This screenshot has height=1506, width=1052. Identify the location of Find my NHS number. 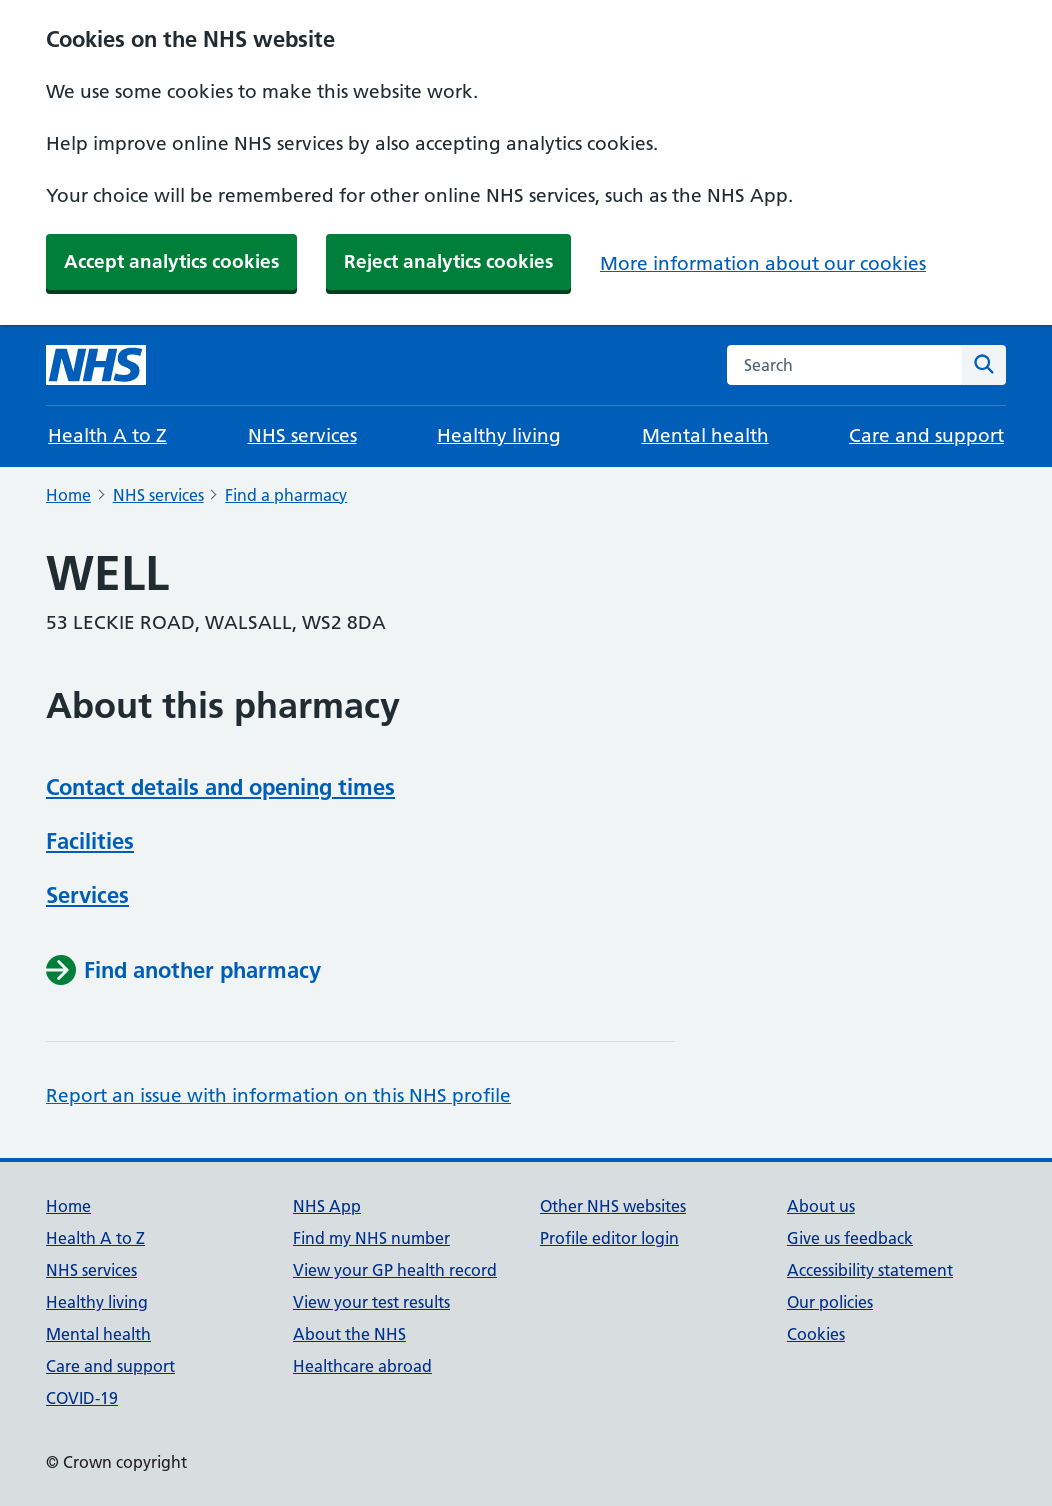
(371, 1238).